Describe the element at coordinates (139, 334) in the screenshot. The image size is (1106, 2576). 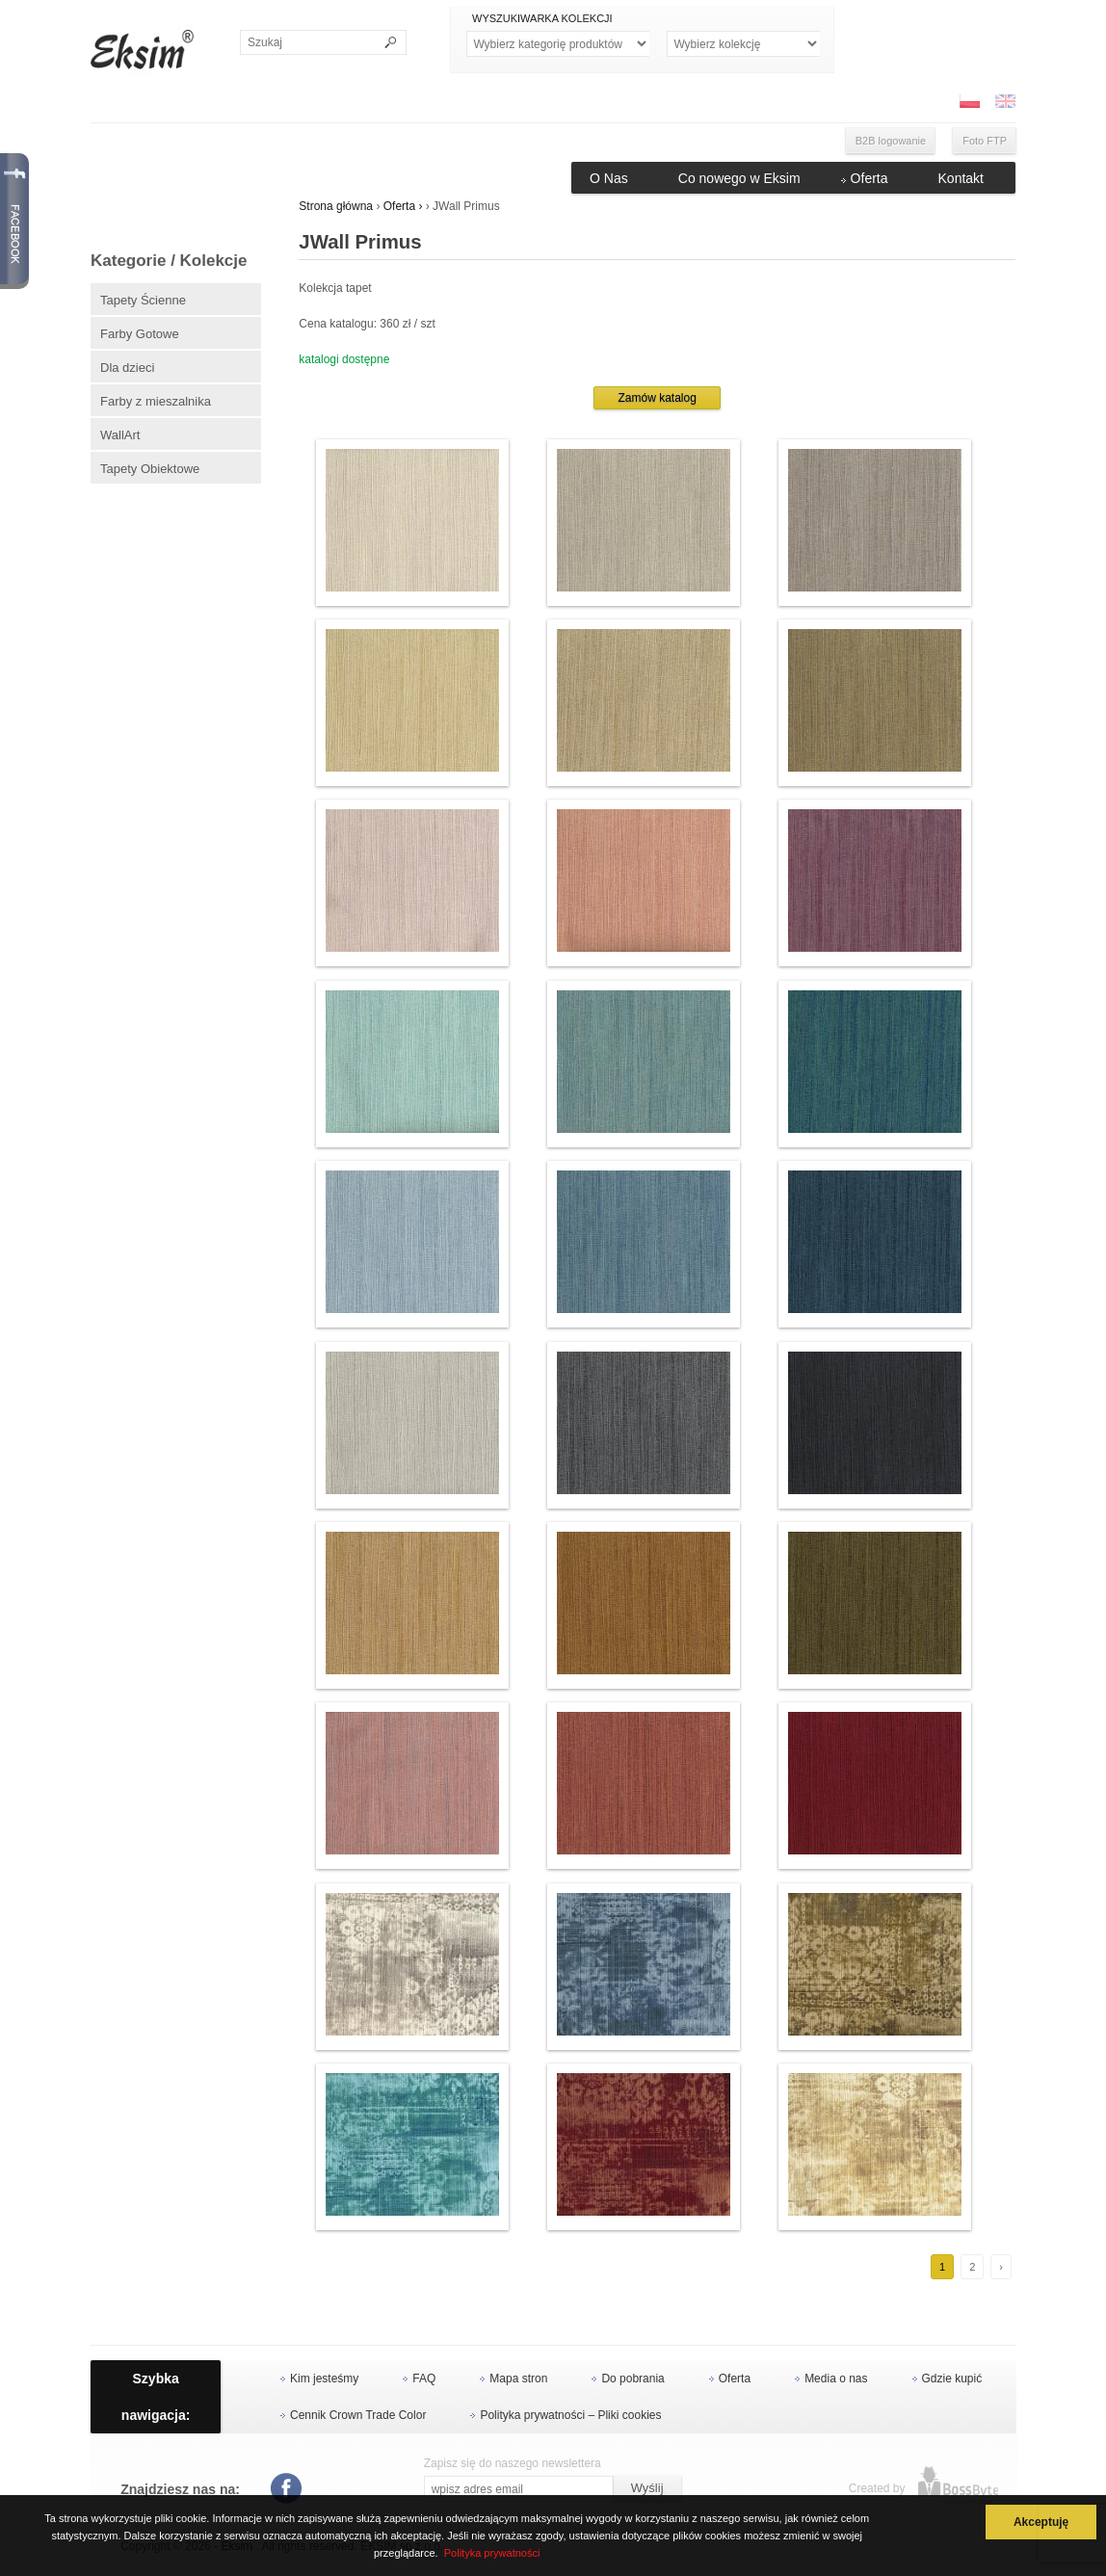
I see `Farby Gotowe` at that location.